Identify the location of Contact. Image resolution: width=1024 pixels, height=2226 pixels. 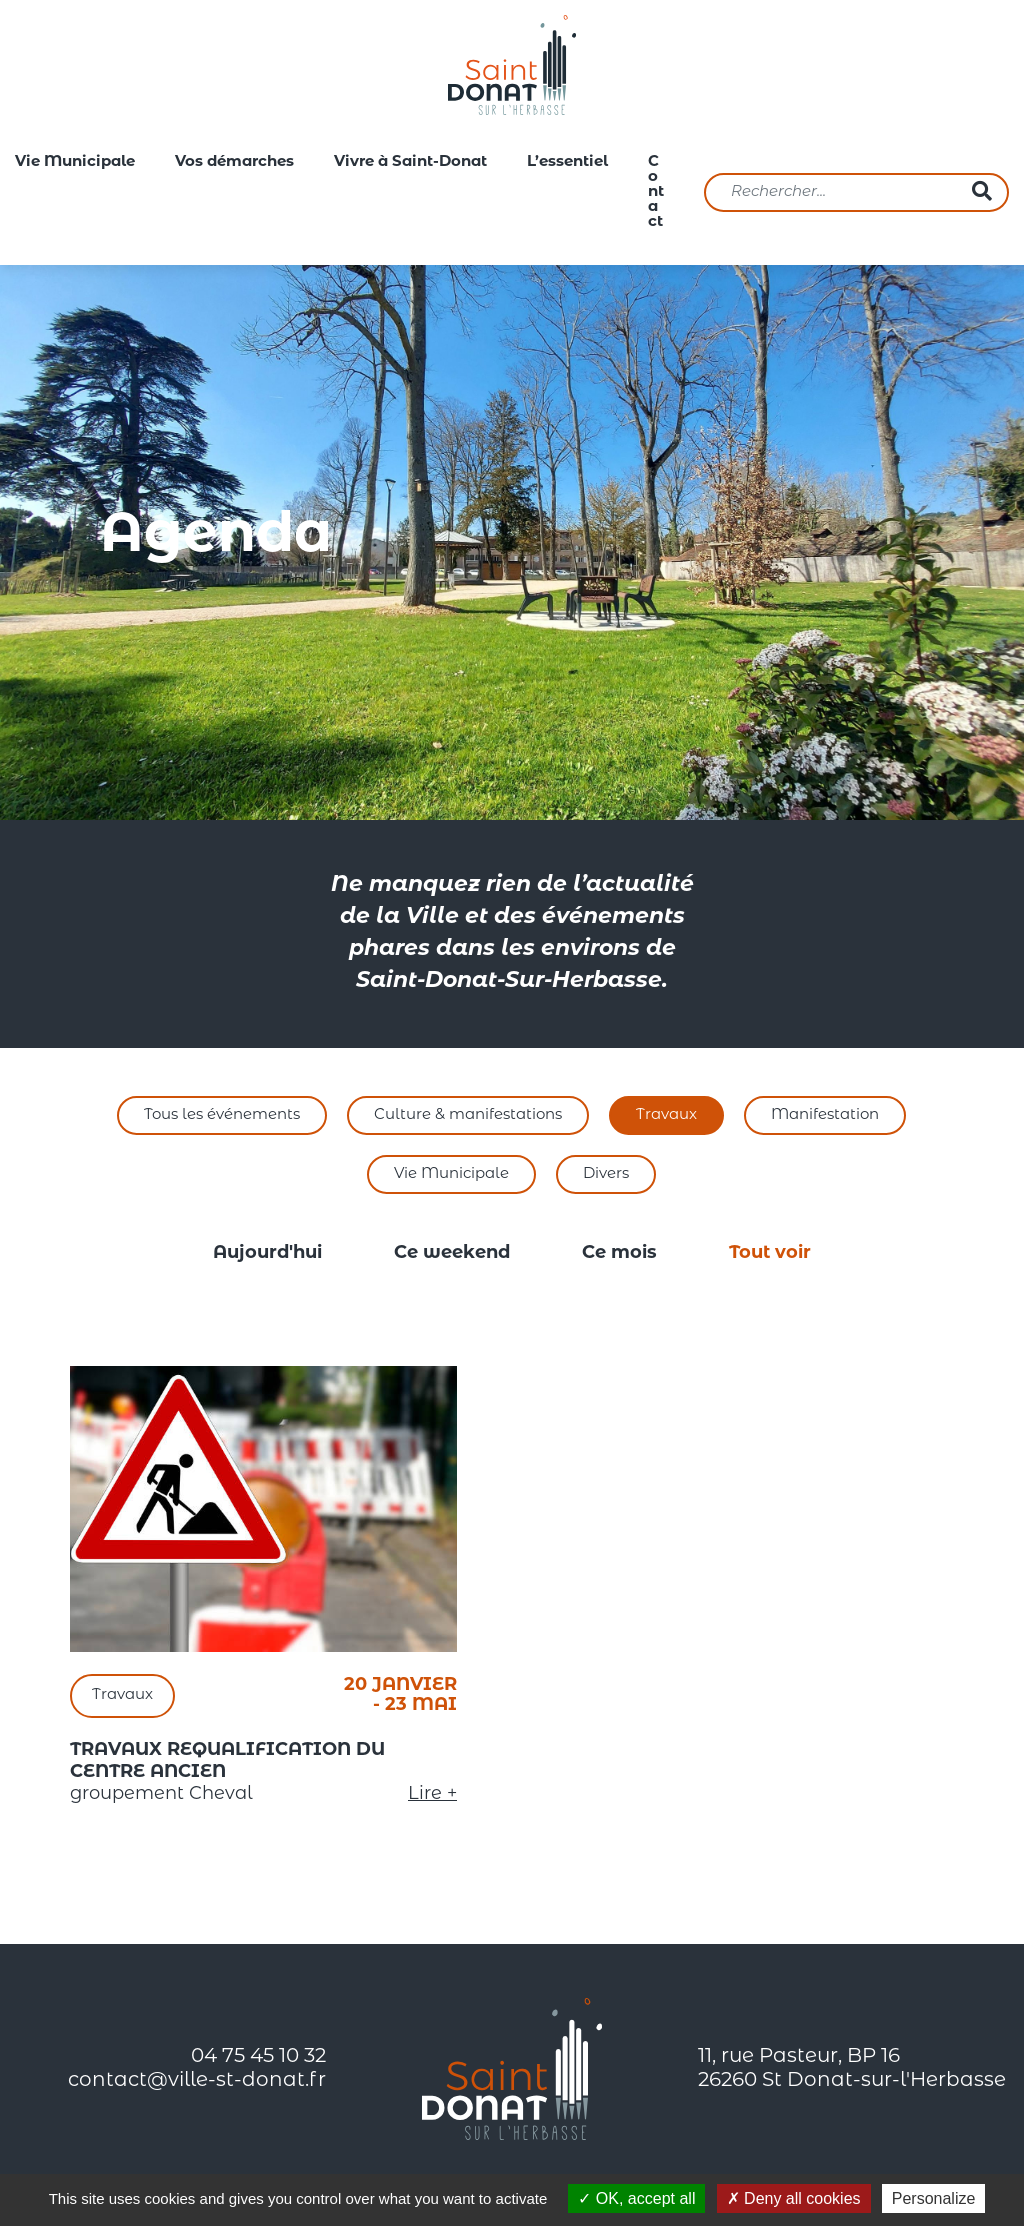
(656, 192).